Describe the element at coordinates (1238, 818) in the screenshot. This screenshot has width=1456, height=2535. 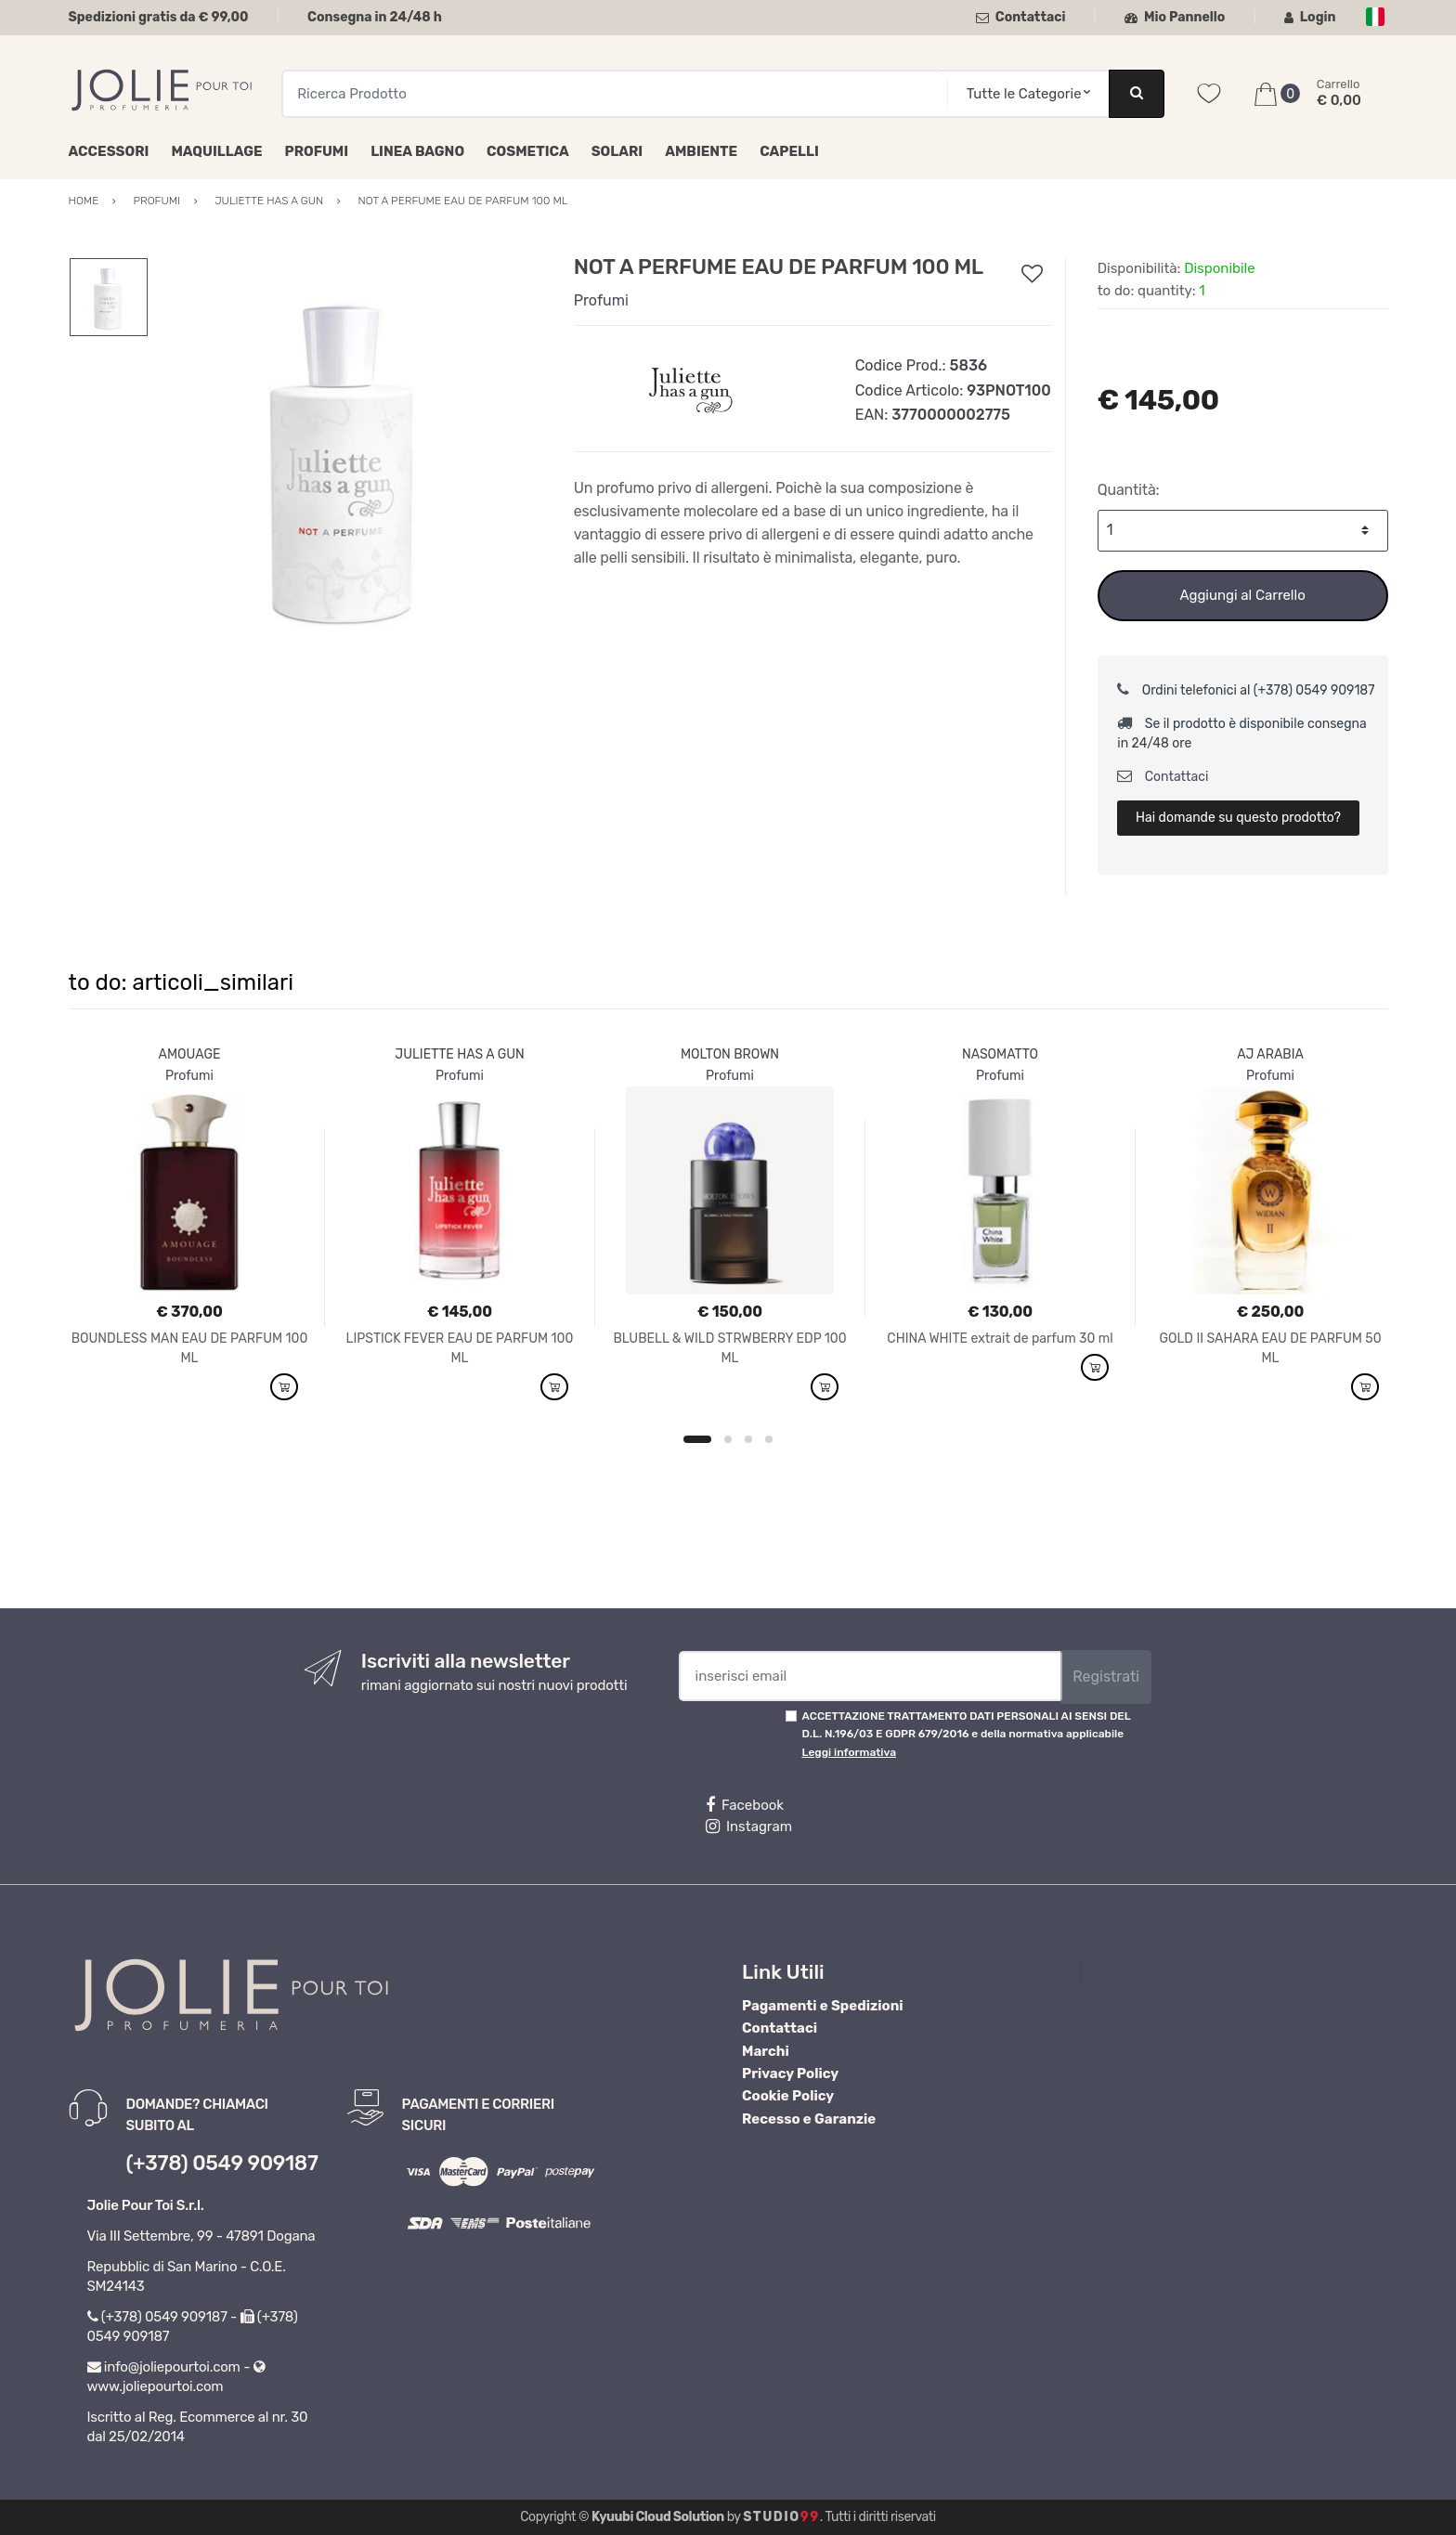
I see `Hai domande su questo prodotto?` at that location.